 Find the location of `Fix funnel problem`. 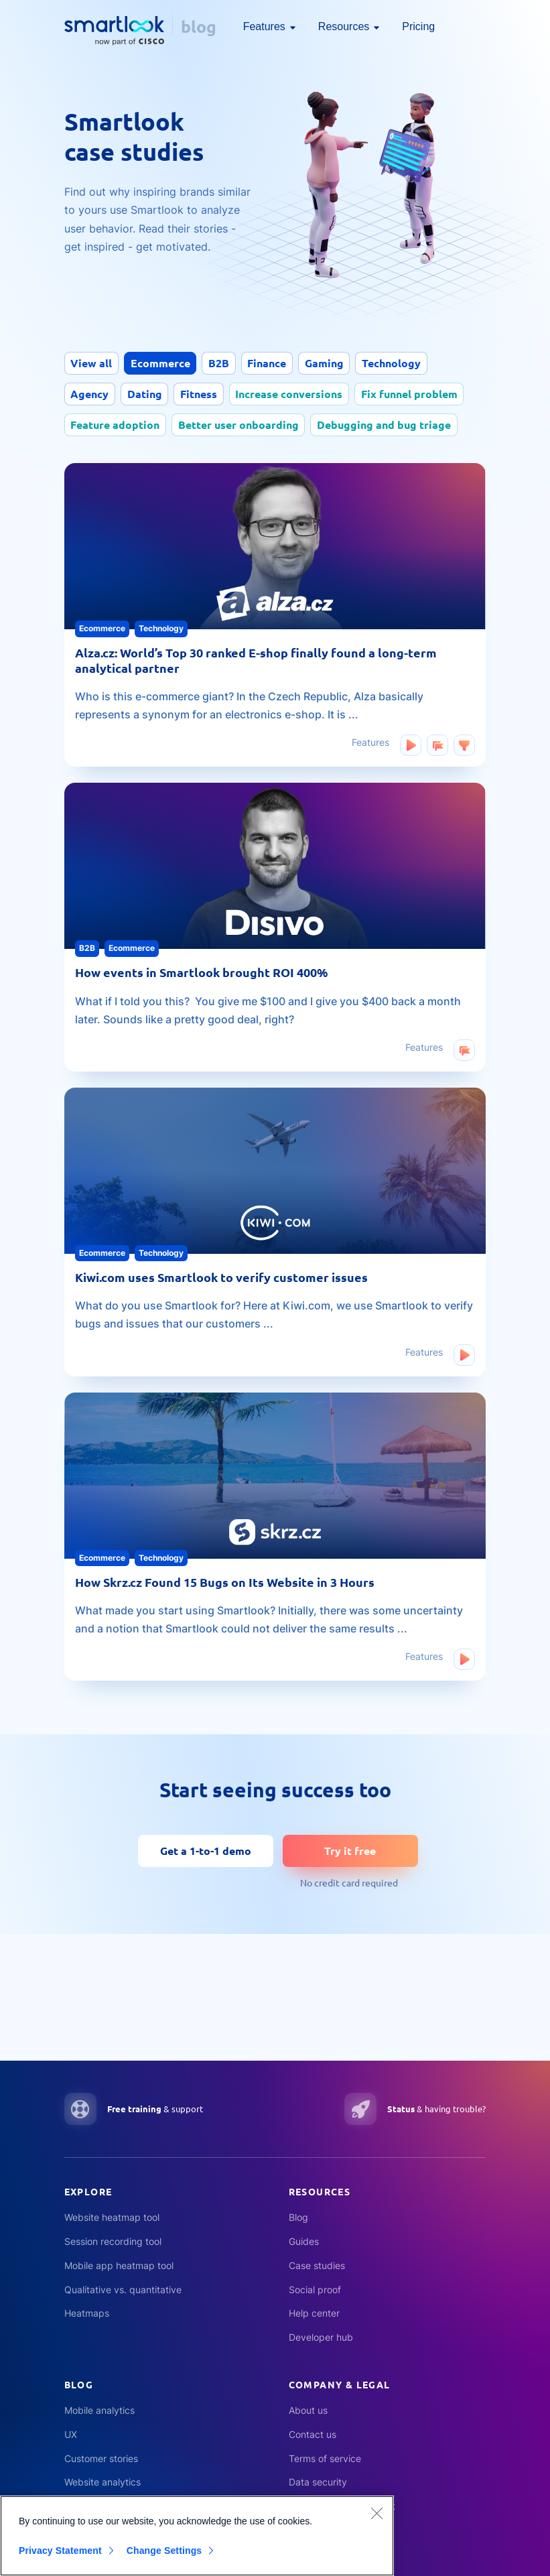

Fix funnel problem is located at coordinates (417, 394).